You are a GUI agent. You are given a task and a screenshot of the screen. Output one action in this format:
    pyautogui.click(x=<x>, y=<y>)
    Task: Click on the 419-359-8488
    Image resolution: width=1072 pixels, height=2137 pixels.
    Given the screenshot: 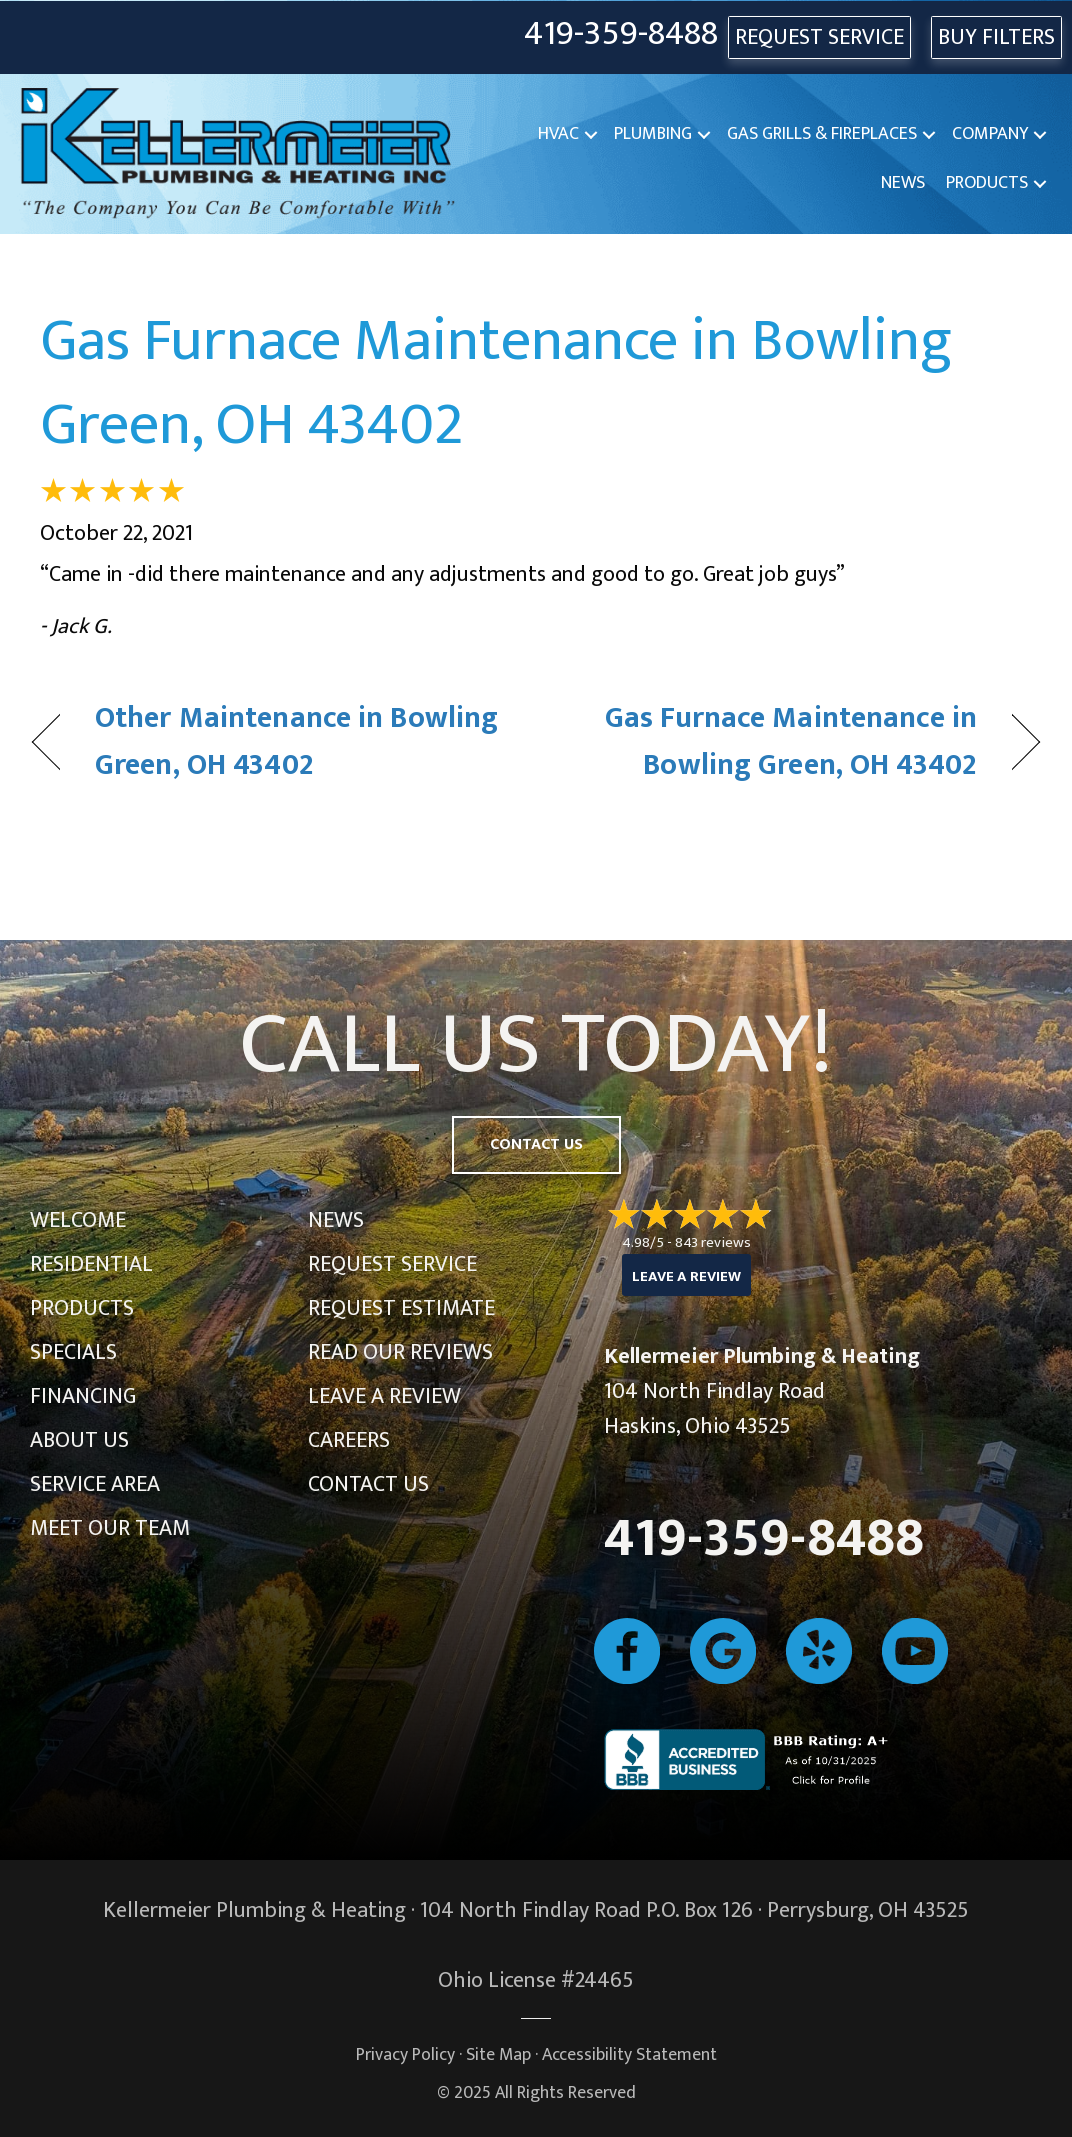 What is the action you would take?
    pyautogui.click(x=621, y=34)
    